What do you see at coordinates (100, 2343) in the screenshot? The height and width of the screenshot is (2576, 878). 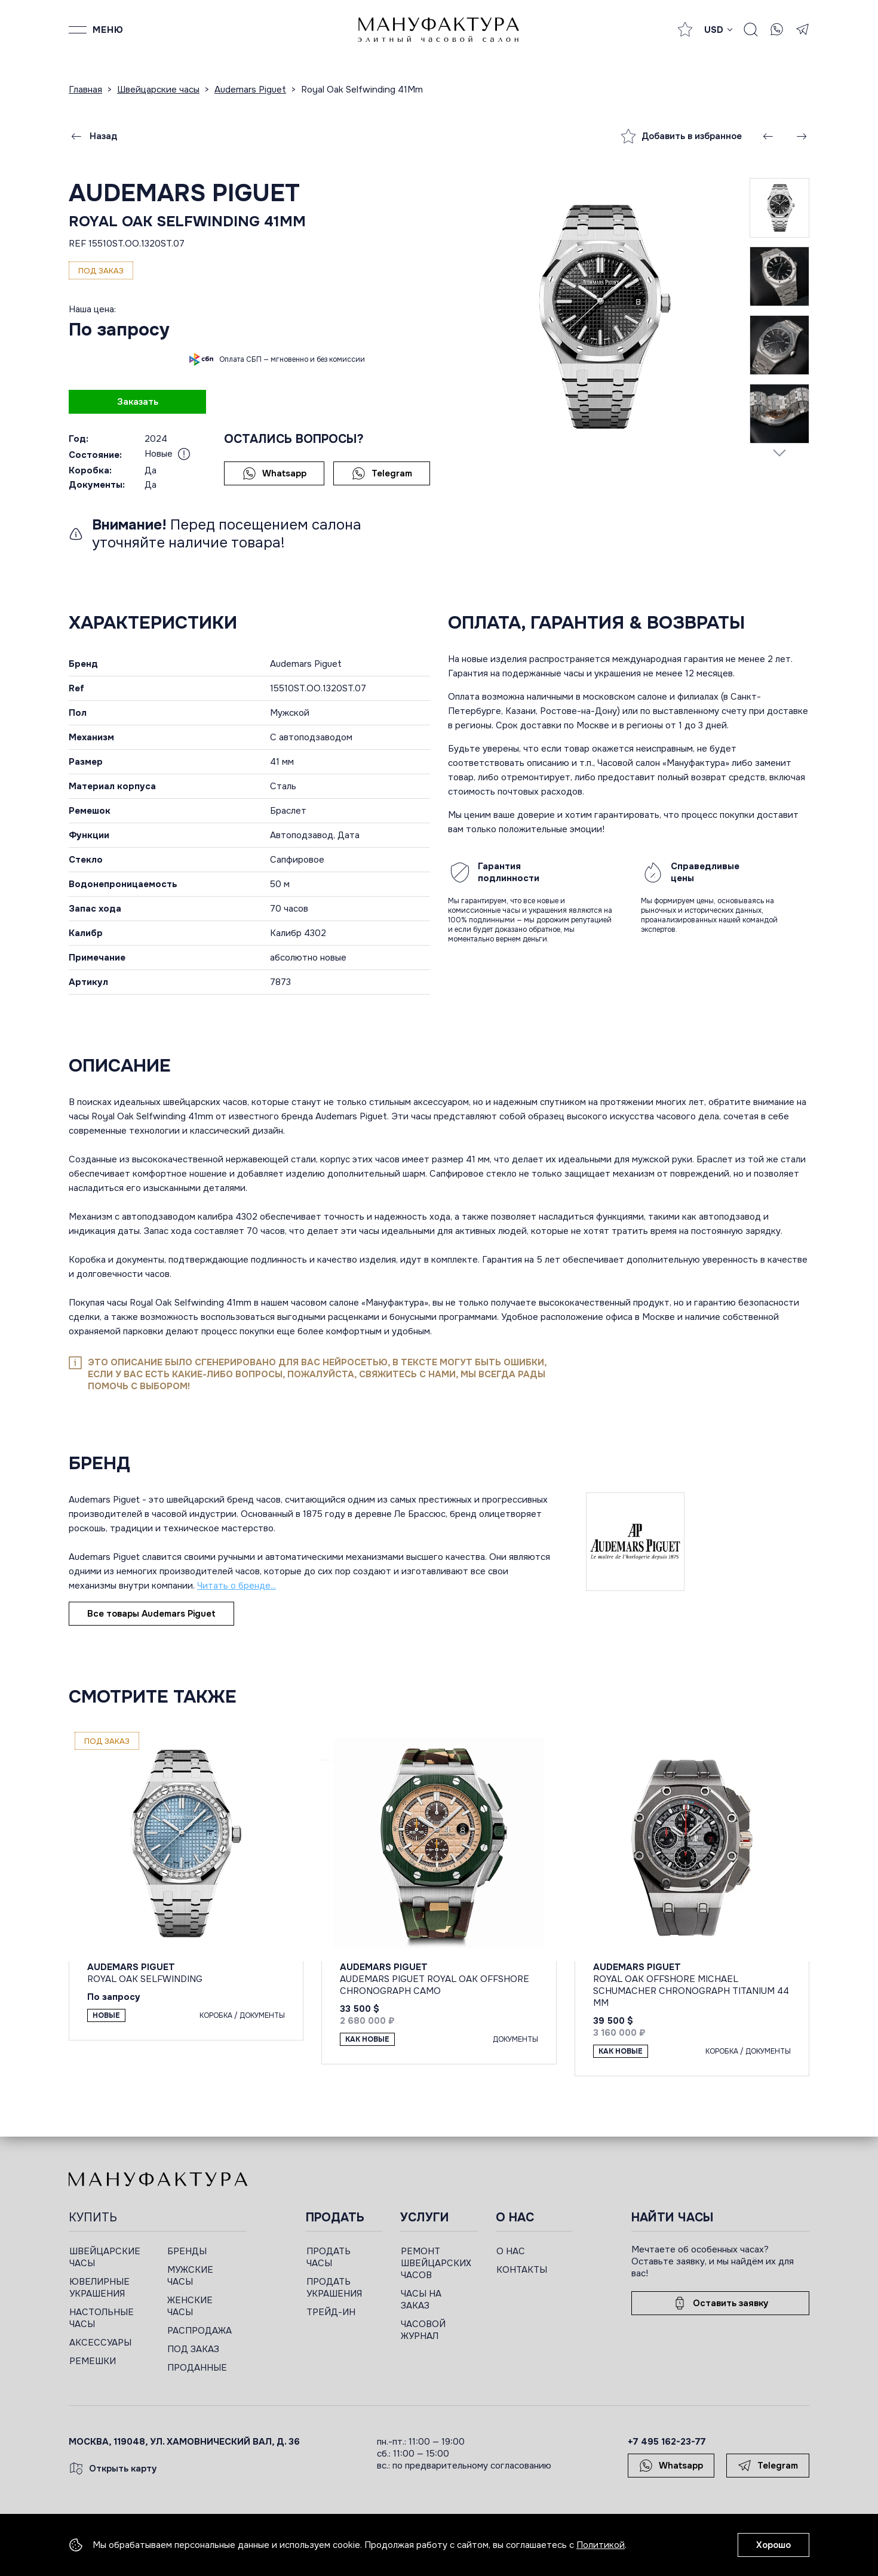 I see `АКСЕССУАРЫ` at bounding box center [100, 2343].